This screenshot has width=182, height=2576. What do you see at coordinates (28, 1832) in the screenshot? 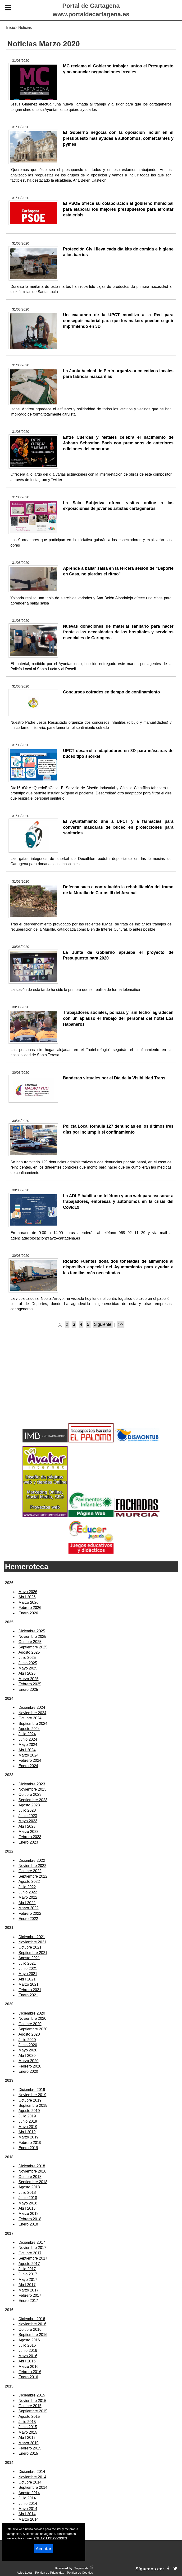
I see `Marzo 2023` at bounding box center [28, 1832].